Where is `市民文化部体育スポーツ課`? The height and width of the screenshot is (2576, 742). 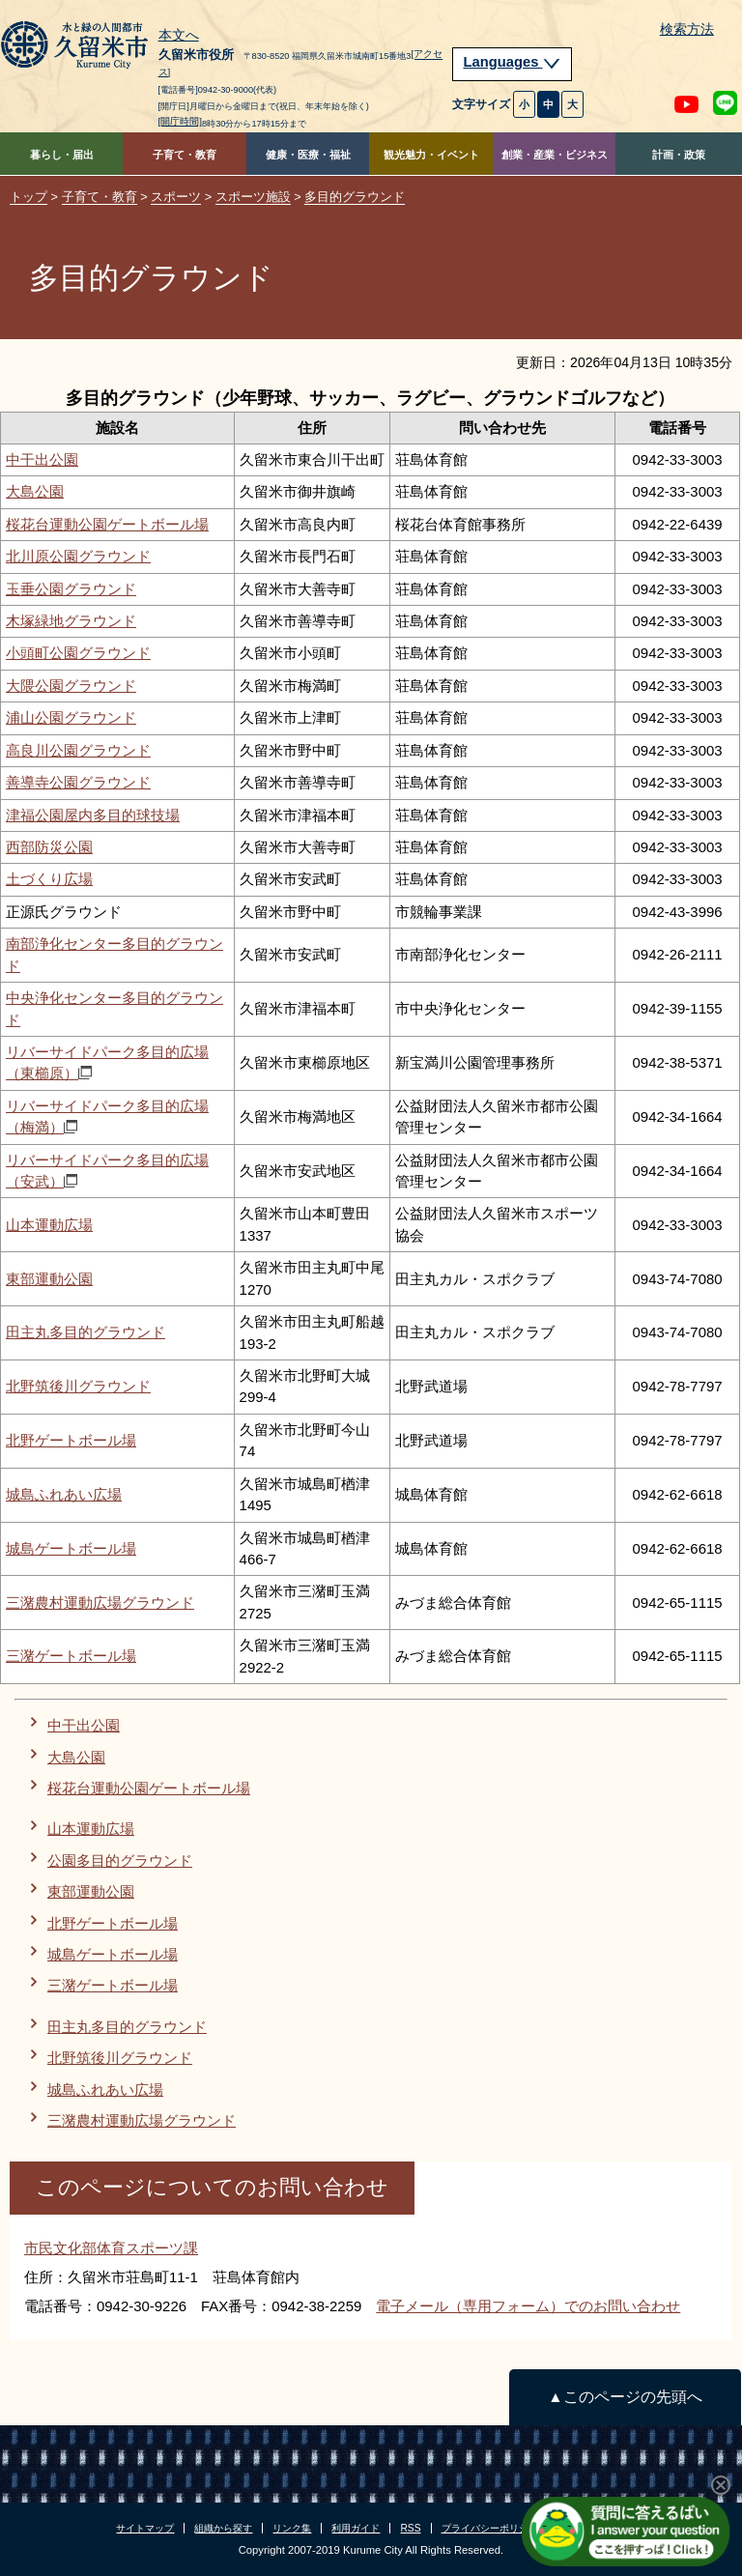
市民文化部体育スポーツ課 is located at coordinates (111, 2248).